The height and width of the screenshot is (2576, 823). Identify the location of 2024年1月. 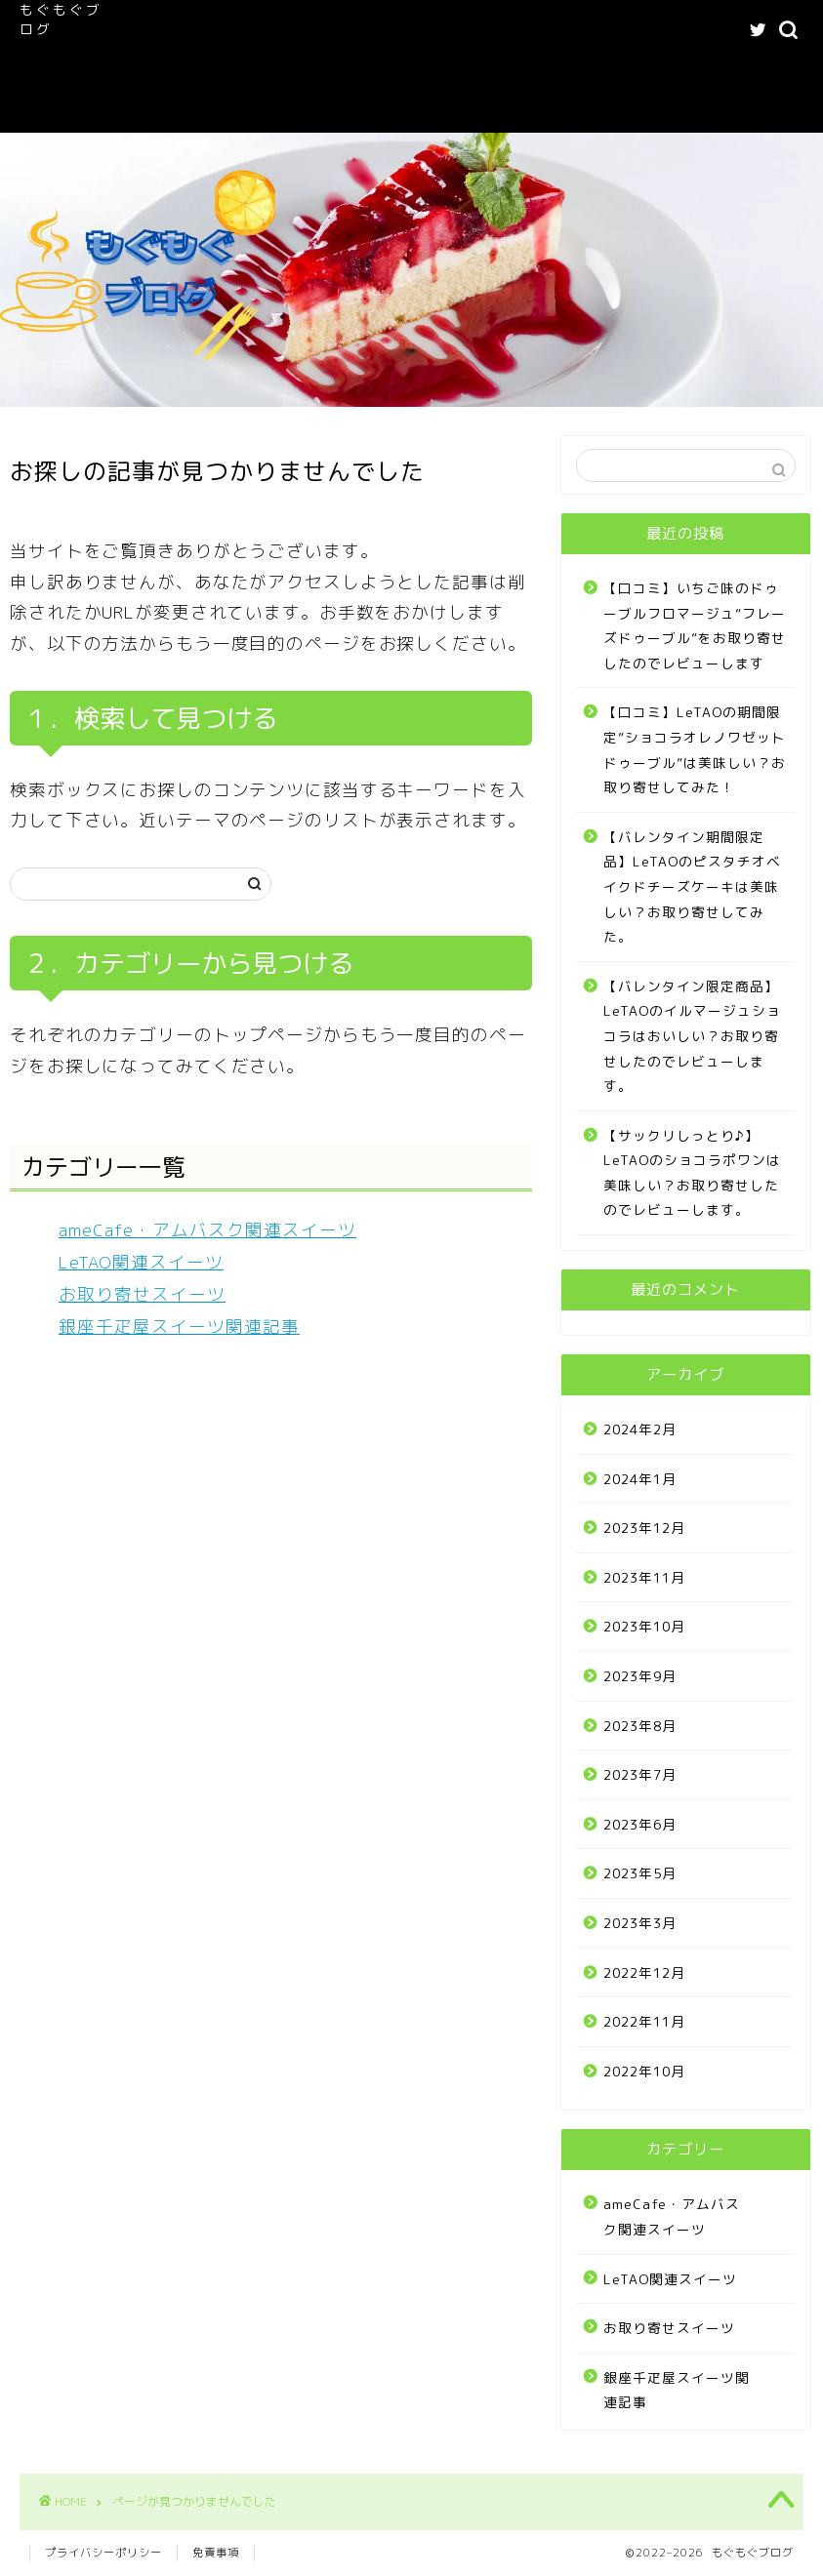
(640, 1478).